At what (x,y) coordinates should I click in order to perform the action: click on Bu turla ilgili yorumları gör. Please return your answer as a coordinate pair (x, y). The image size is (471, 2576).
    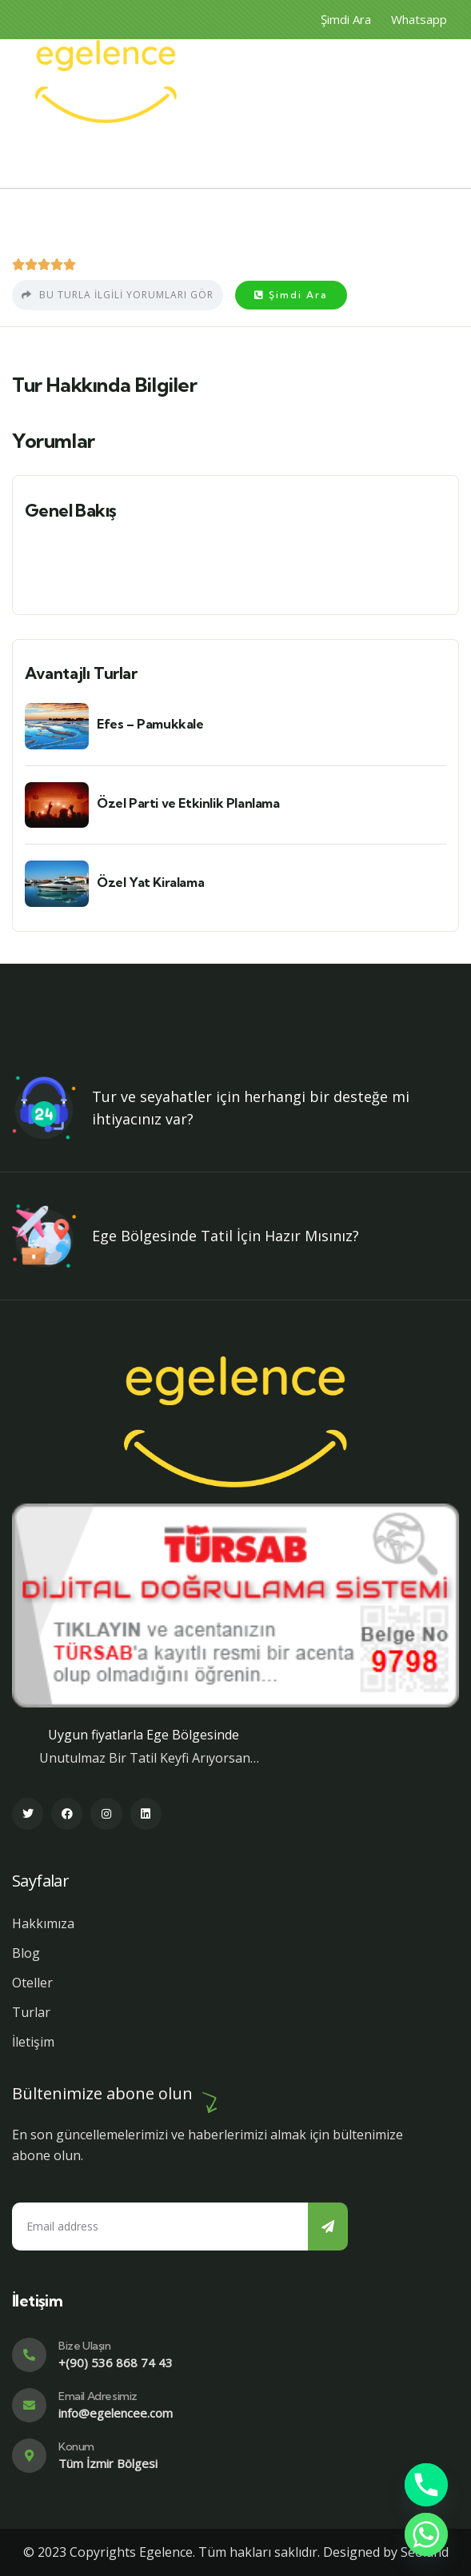
    Looking at the image, I should click on (118, 295).